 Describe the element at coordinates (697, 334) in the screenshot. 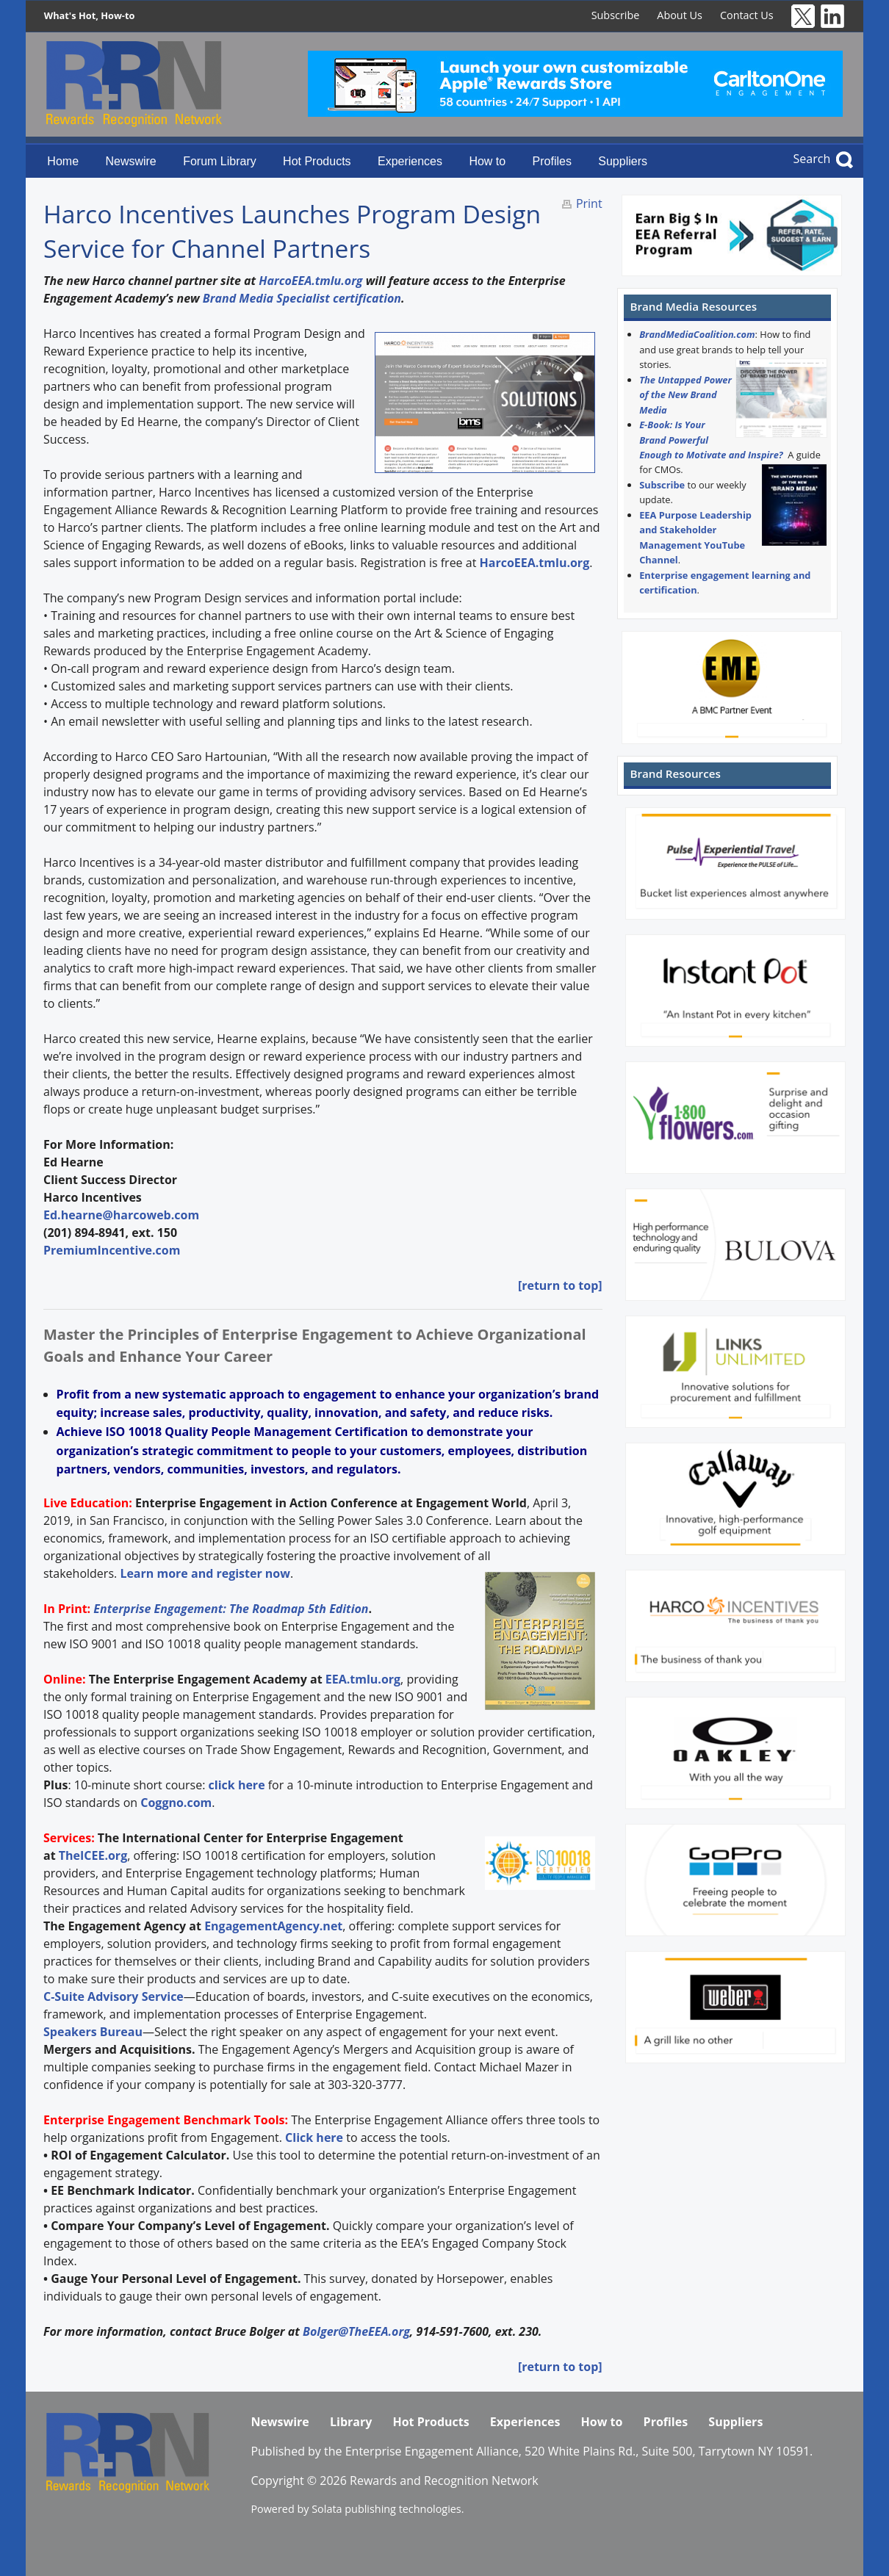

I see `BrandMediaCoalition.com` at that location.